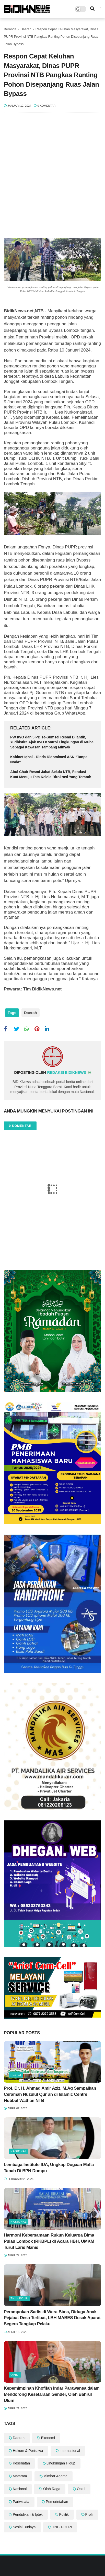 This screenshot has width=105, height=2576. What do you see at coordinates (51, 2489) in the screenshot?
I see `Olah Raga` at bounding box center [51, 2489].